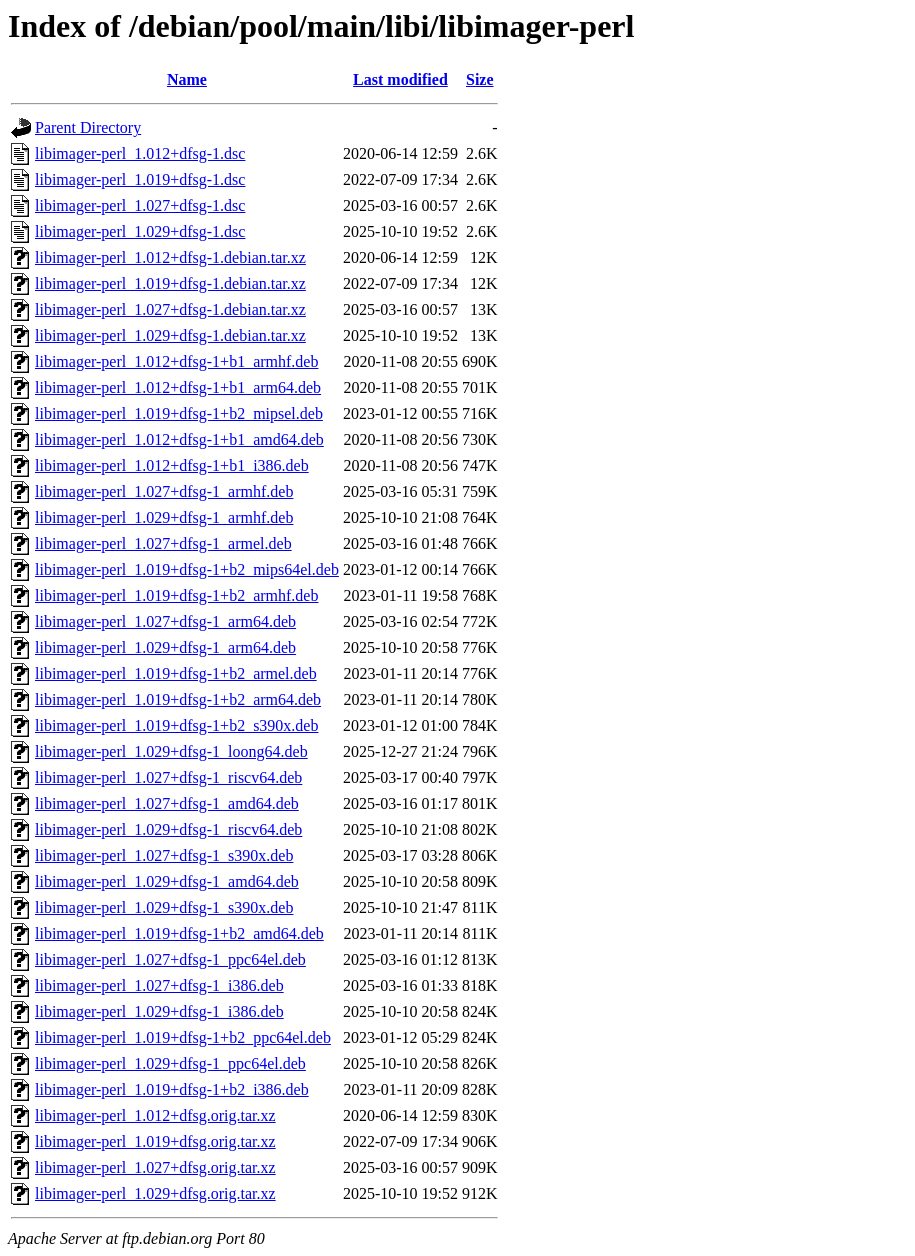 This screenshot has height=1256, width=915. What do you see at coordinates (155, 1193) in the screenshot?
I see `libimager-perl_1.029+dfsg.orig.tar.xz` at bounding box center [155, 1193].